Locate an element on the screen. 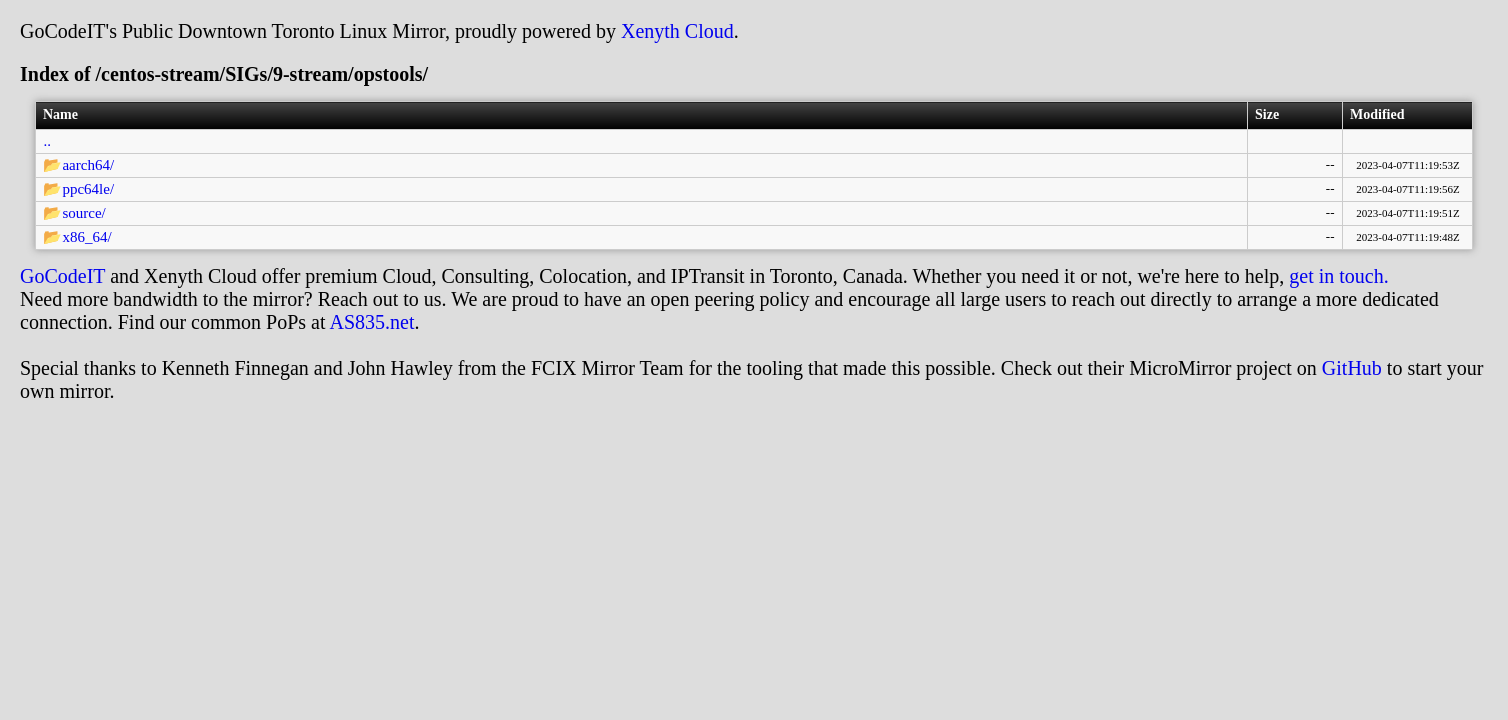  GoCodeIT is located at coordinates (62, 276).